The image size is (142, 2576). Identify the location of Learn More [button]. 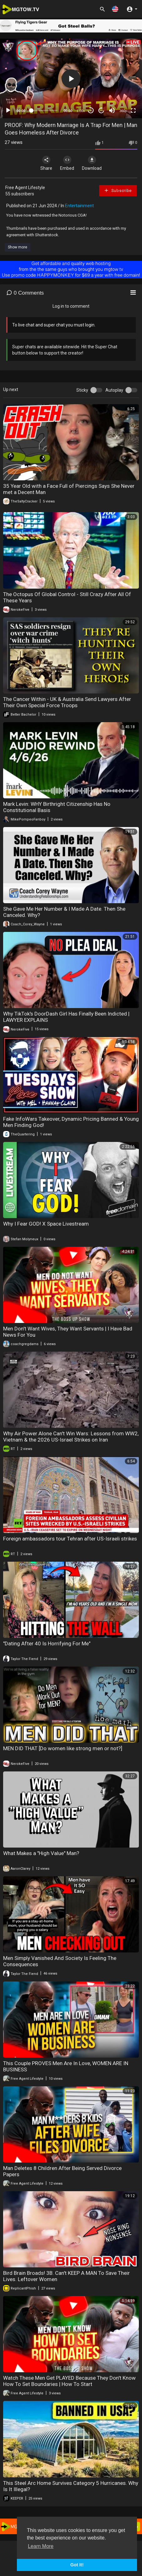
(40, 2546).